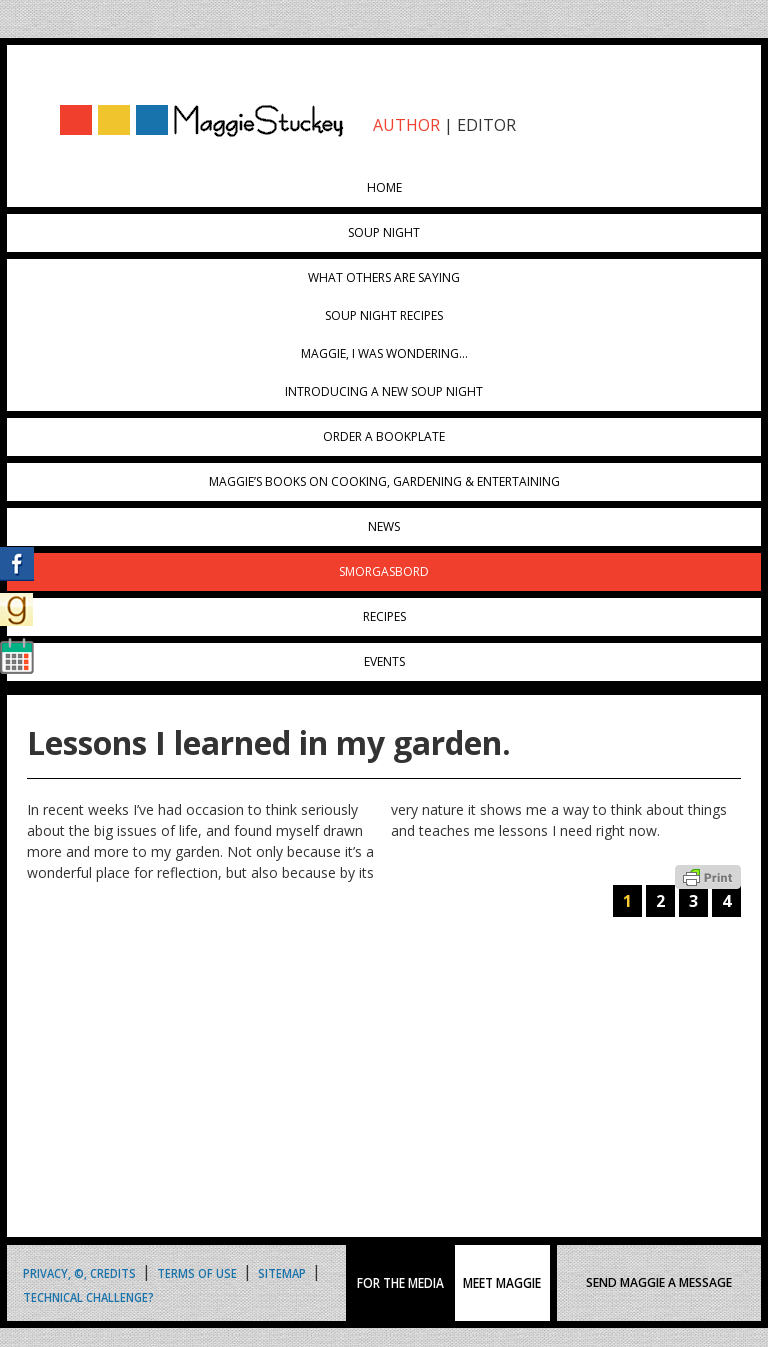 Image resolution: width=768 pixels, height=1347 pixels. Describe the element at coordinates (384, 526) in the screenshot. I see `News` at that location.